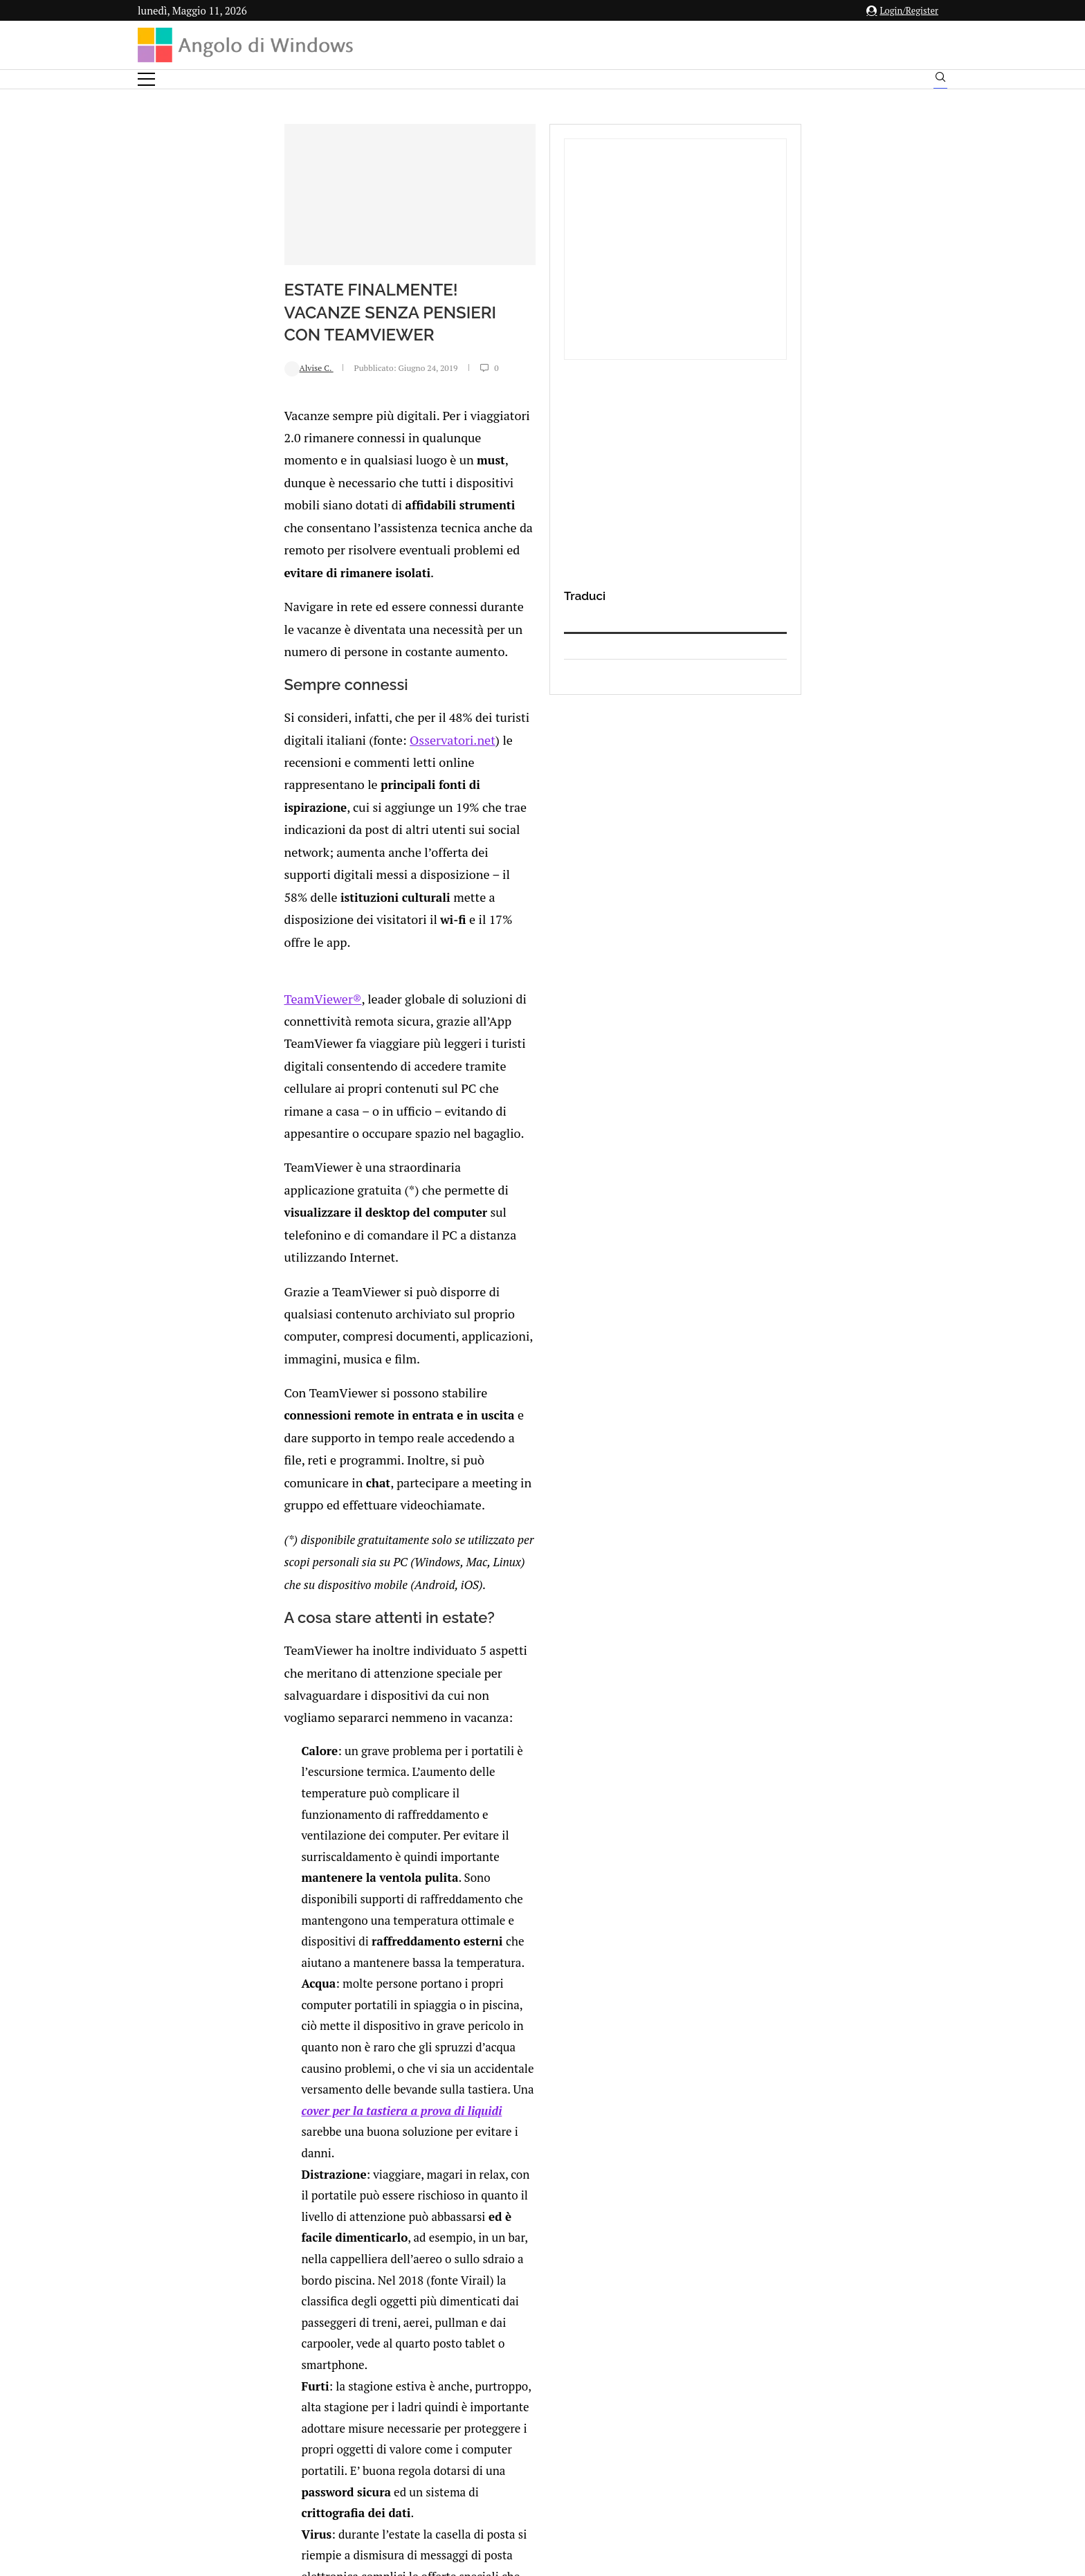 This screenshot has height=2576, width=1085. What do you see at coordinates (505, 2439) in the screenshot?
I see `Privacy Policy` at bounding box center [505, 2439].